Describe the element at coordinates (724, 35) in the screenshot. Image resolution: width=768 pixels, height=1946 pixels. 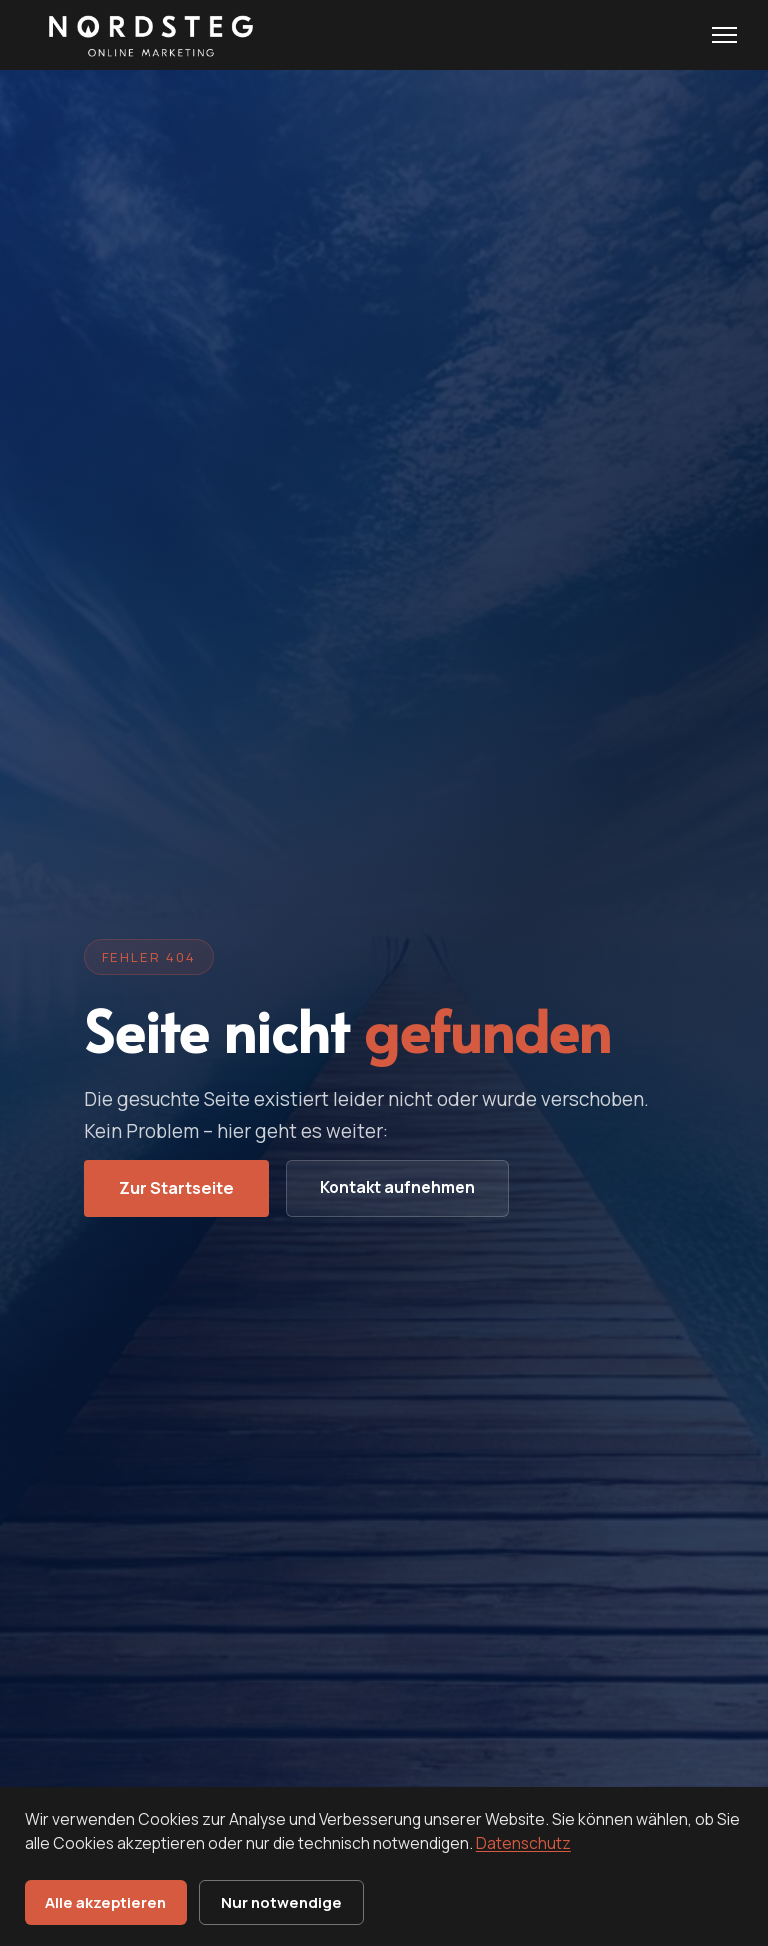
I see `[Menu öffnen]` at that location.